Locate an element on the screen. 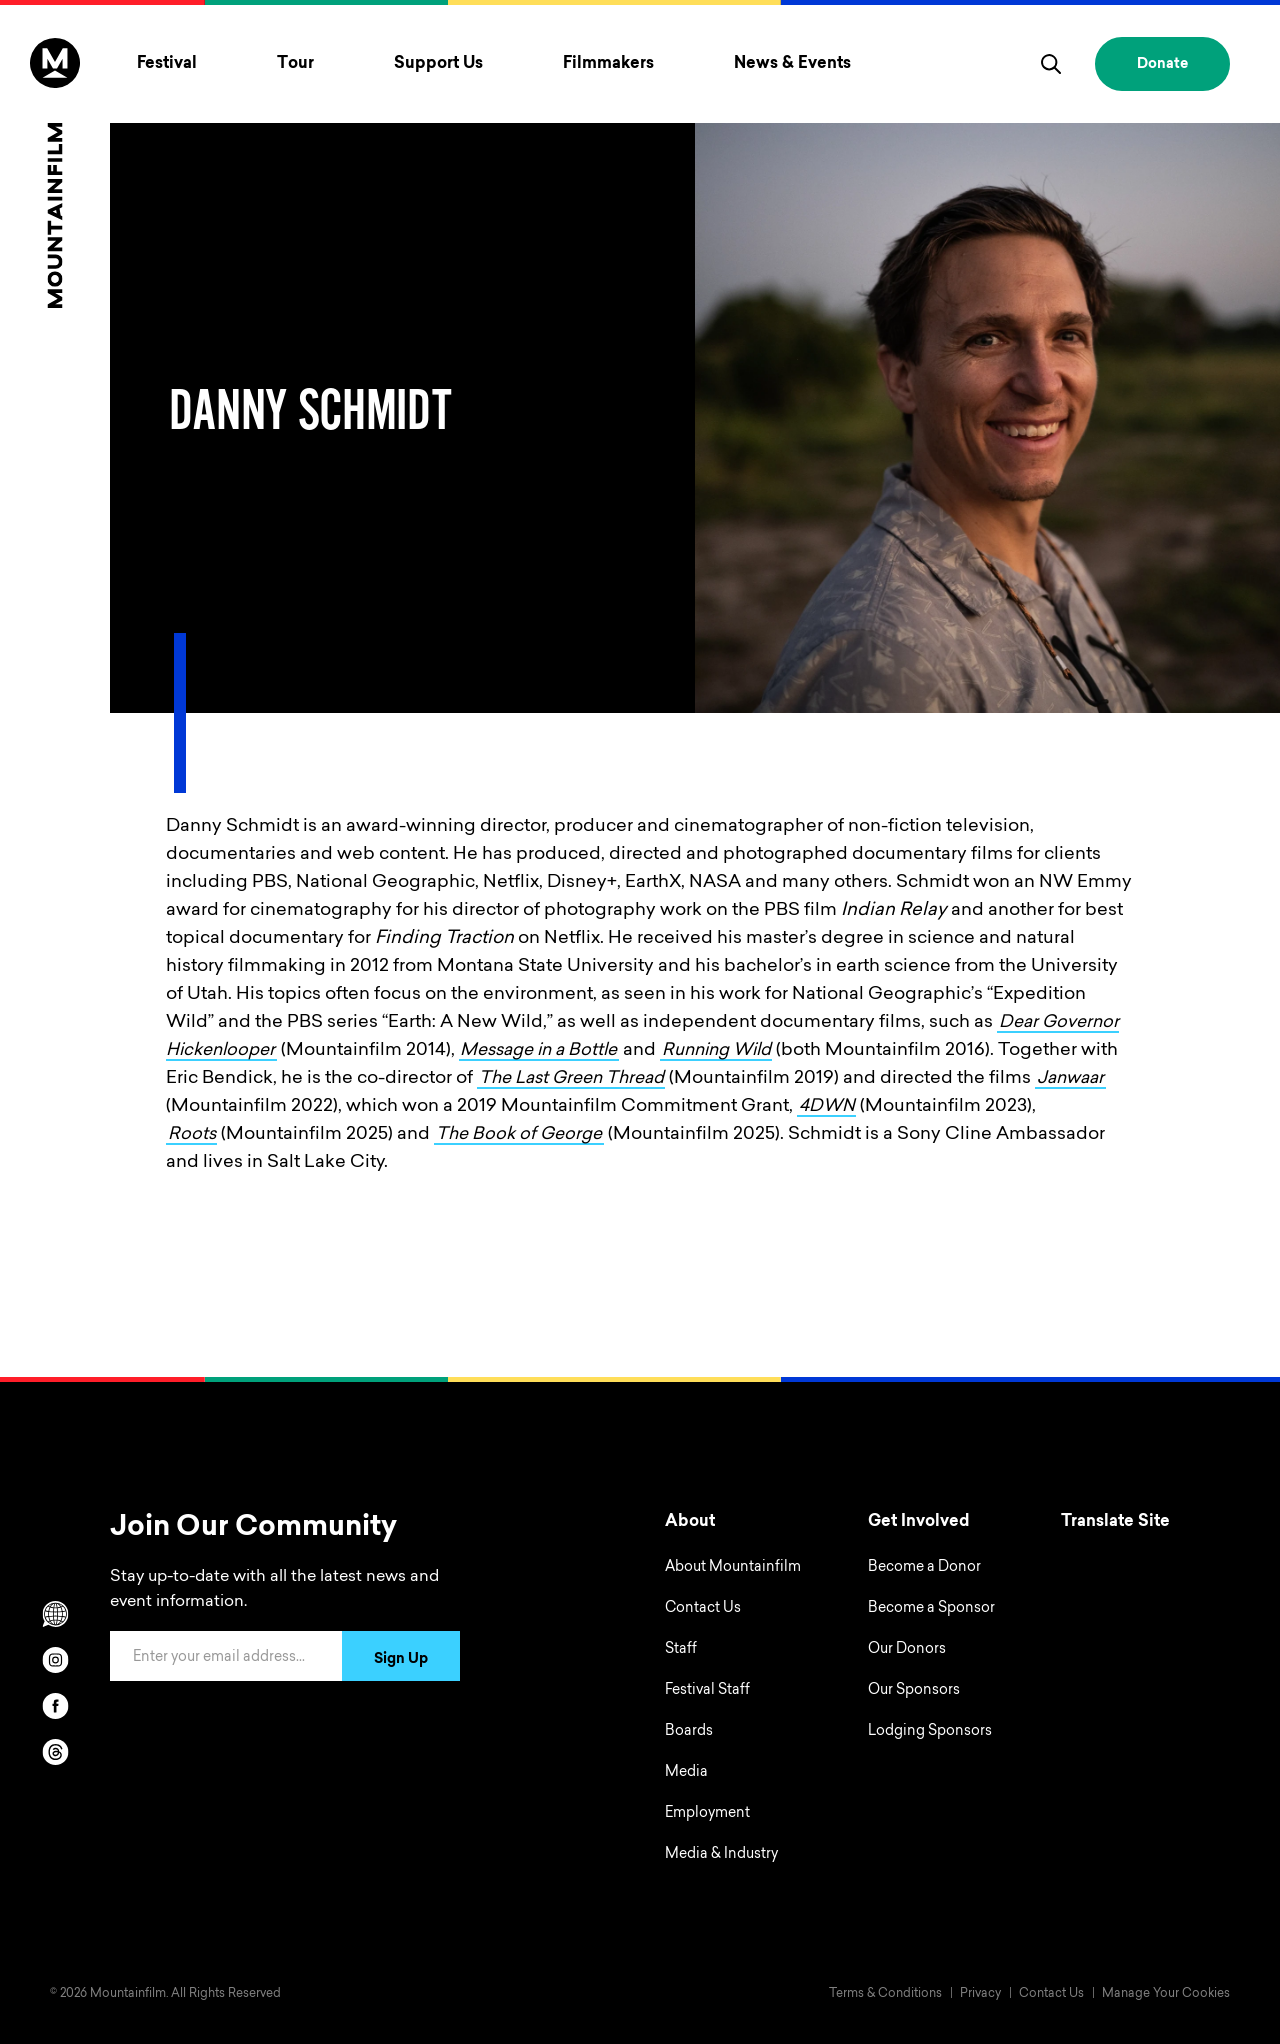  Terms & Conditions is located at coordinates (885, 1994).